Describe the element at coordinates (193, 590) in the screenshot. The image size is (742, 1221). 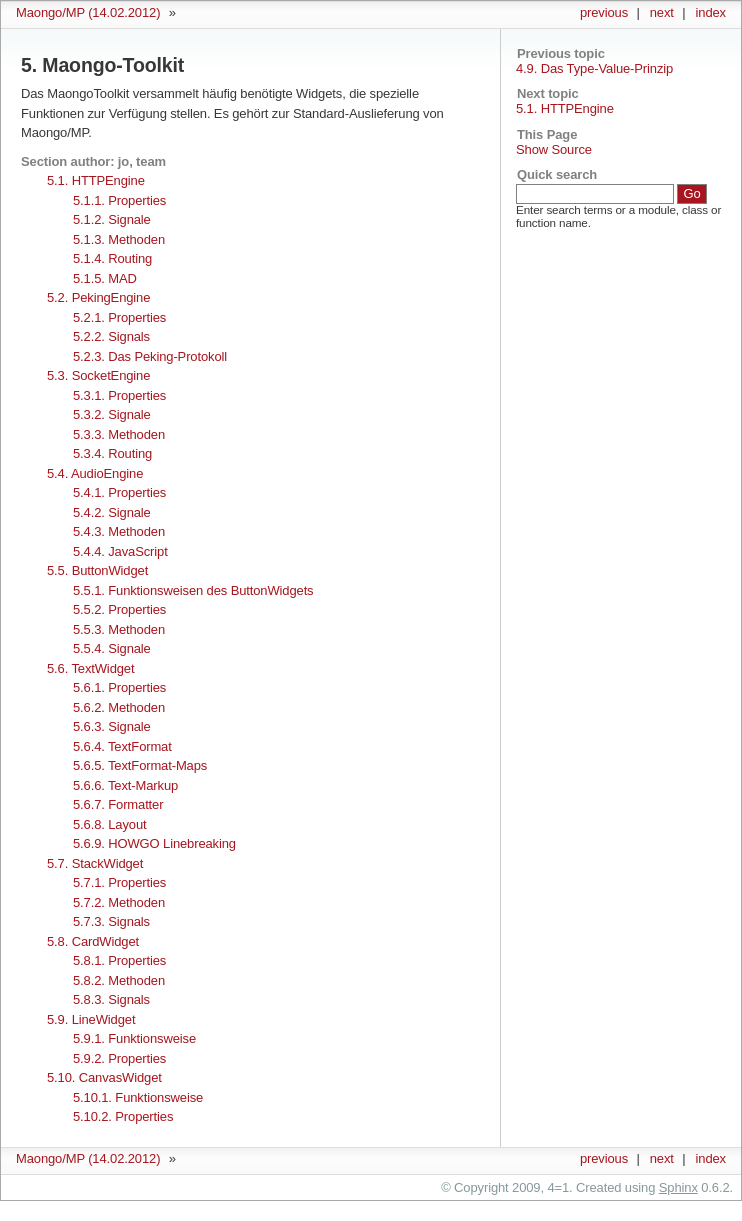
I see `5.5.1. Funktionsweisen des ButtonWidgets` at that location.